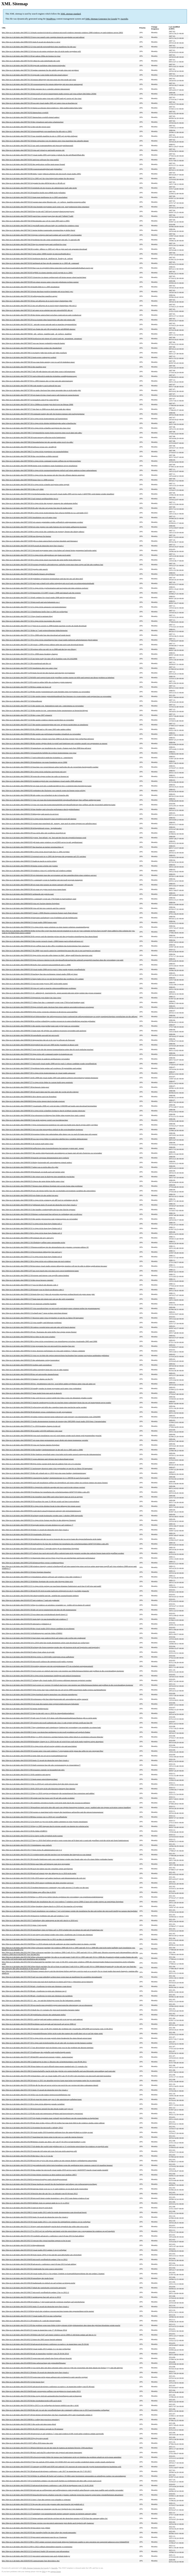 The image size is (190, 2576). I want to click on http://blog.m-ri.de/index.php/2011/05/08/adc-c-konferenz-in-prien-am-chiemsee-ein-ruckblick/, so click(37, 1996).